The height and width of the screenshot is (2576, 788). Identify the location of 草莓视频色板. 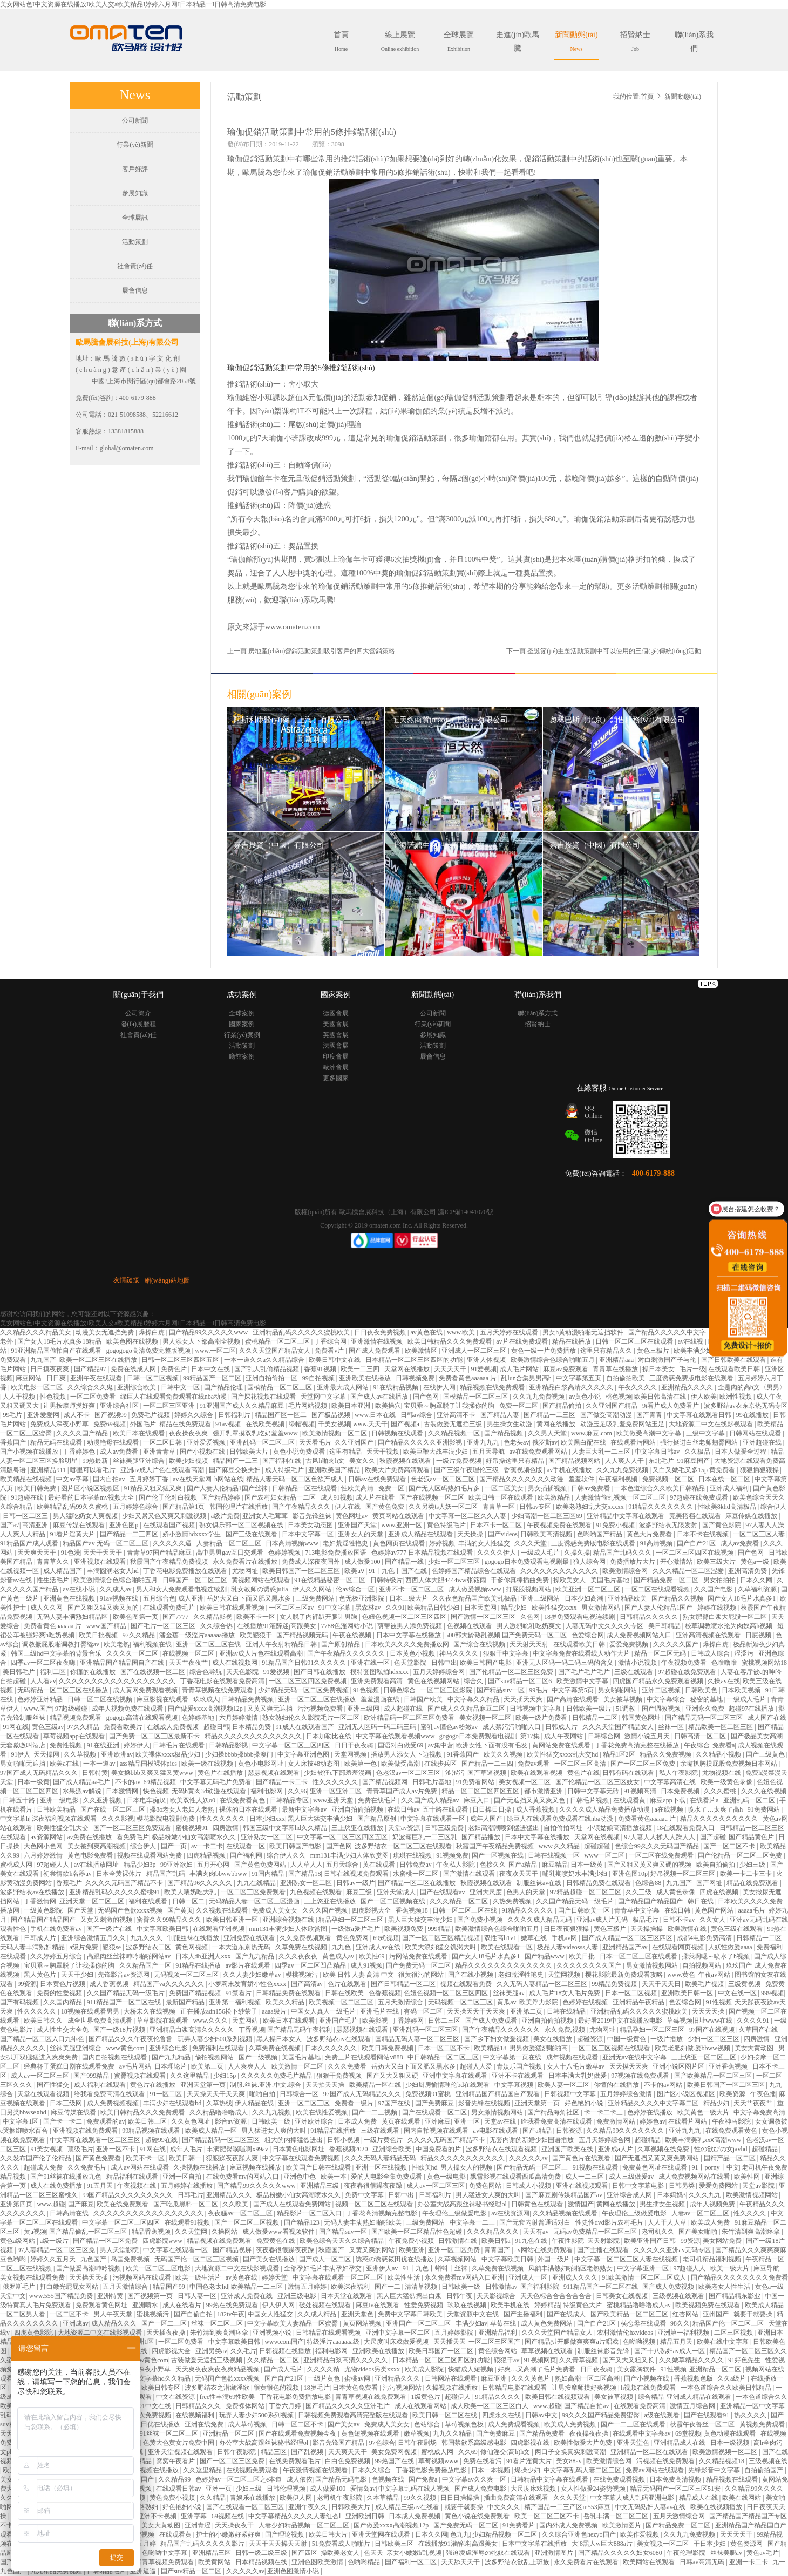
(465, 2424).